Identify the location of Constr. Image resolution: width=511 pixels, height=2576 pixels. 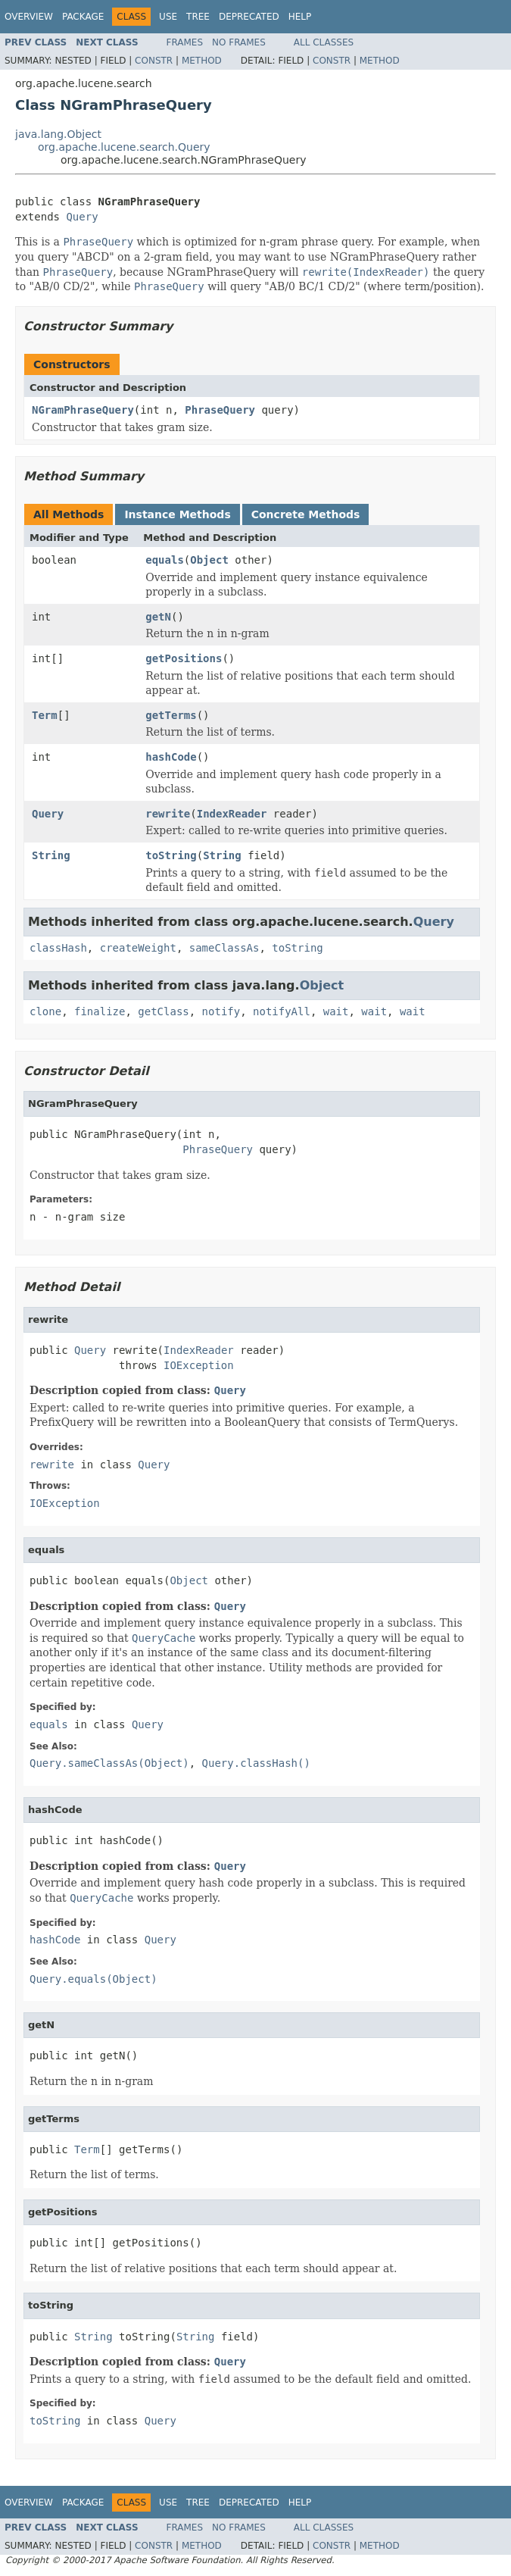
(154, 60).